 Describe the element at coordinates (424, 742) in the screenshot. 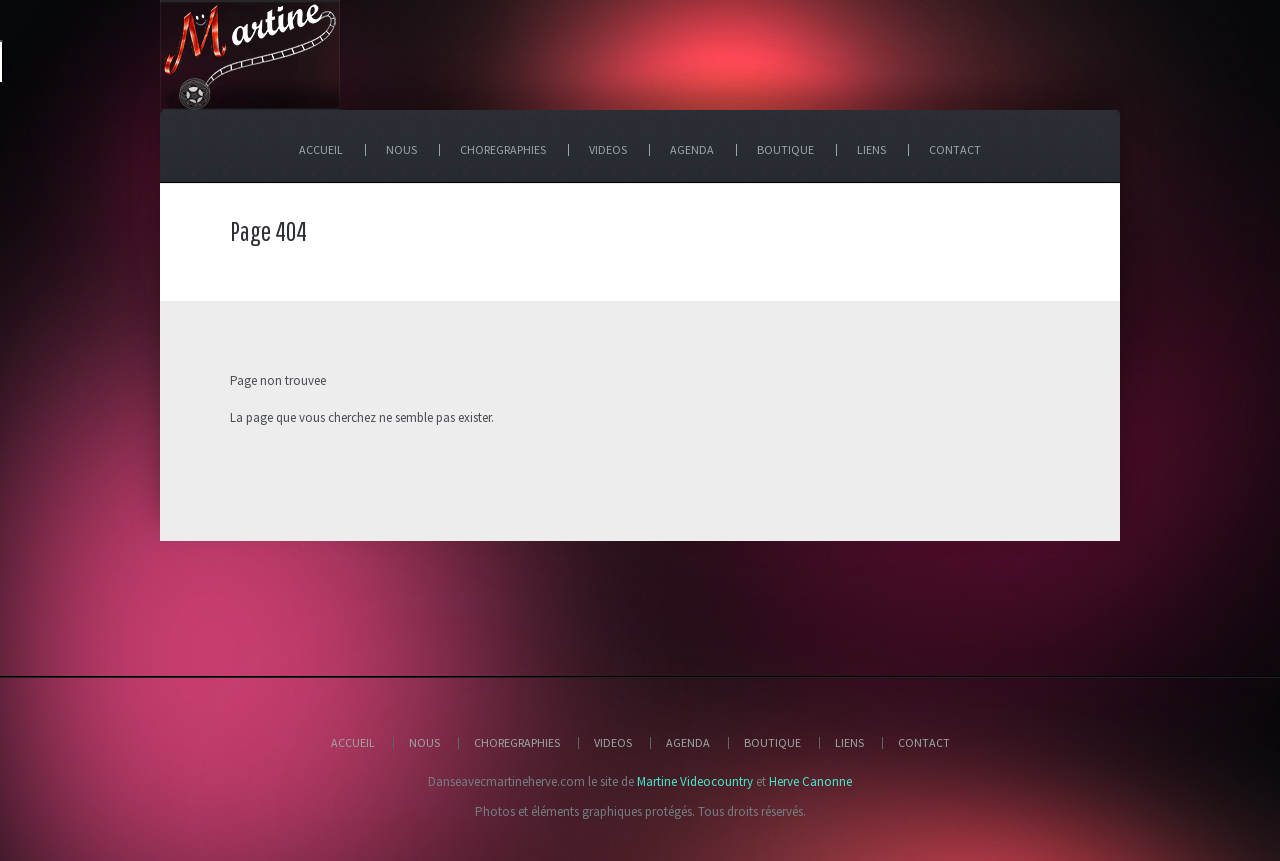

I see `Nous` at that location.